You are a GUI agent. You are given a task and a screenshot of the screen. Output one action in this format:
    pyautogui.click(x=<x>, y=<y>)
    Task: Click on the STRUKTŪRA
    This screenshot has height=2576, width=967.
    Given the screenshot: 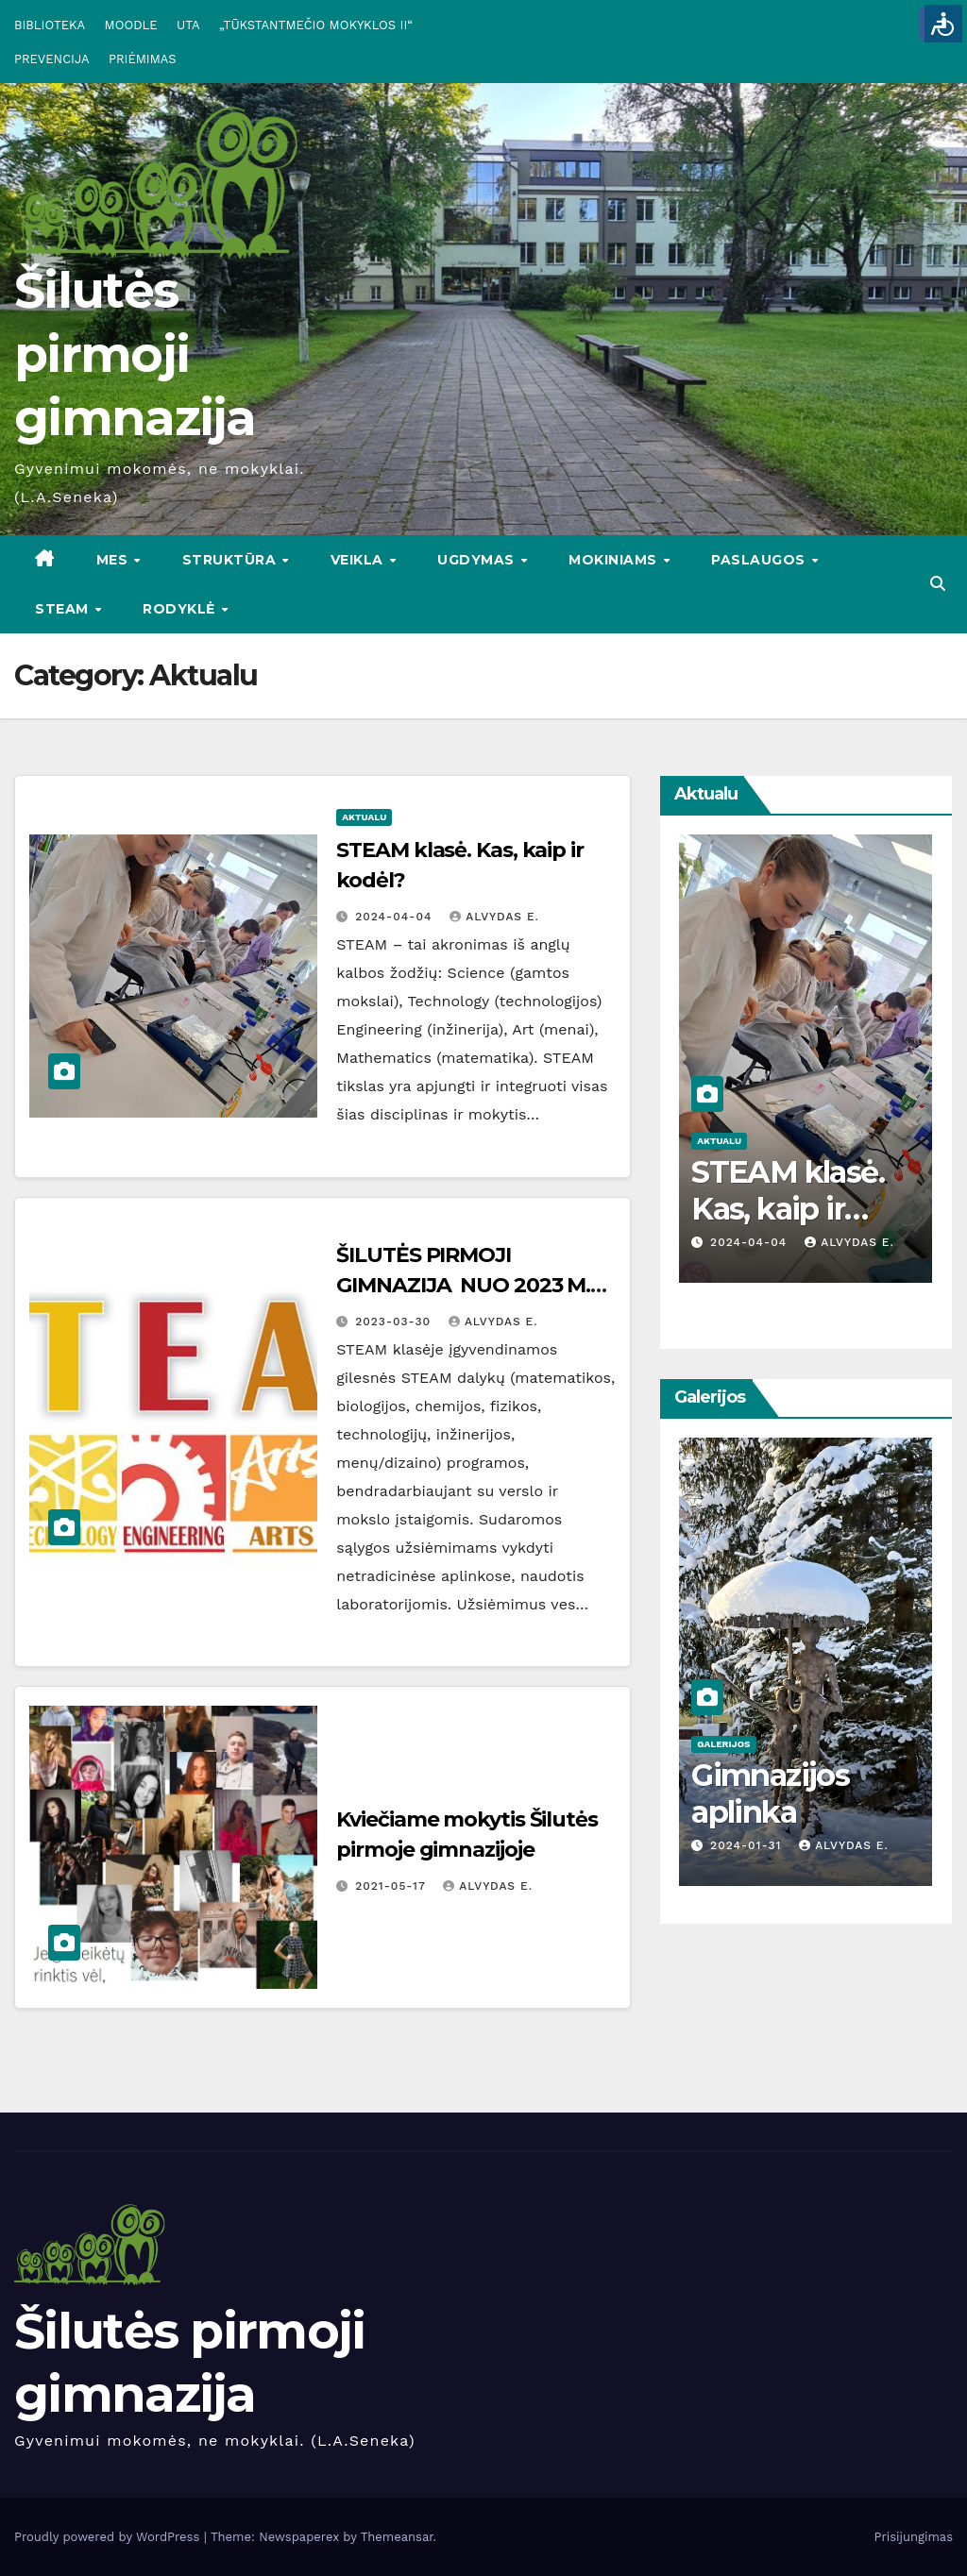 What is the action you would take?
    pyautogui.click(x=231, y=559)
    